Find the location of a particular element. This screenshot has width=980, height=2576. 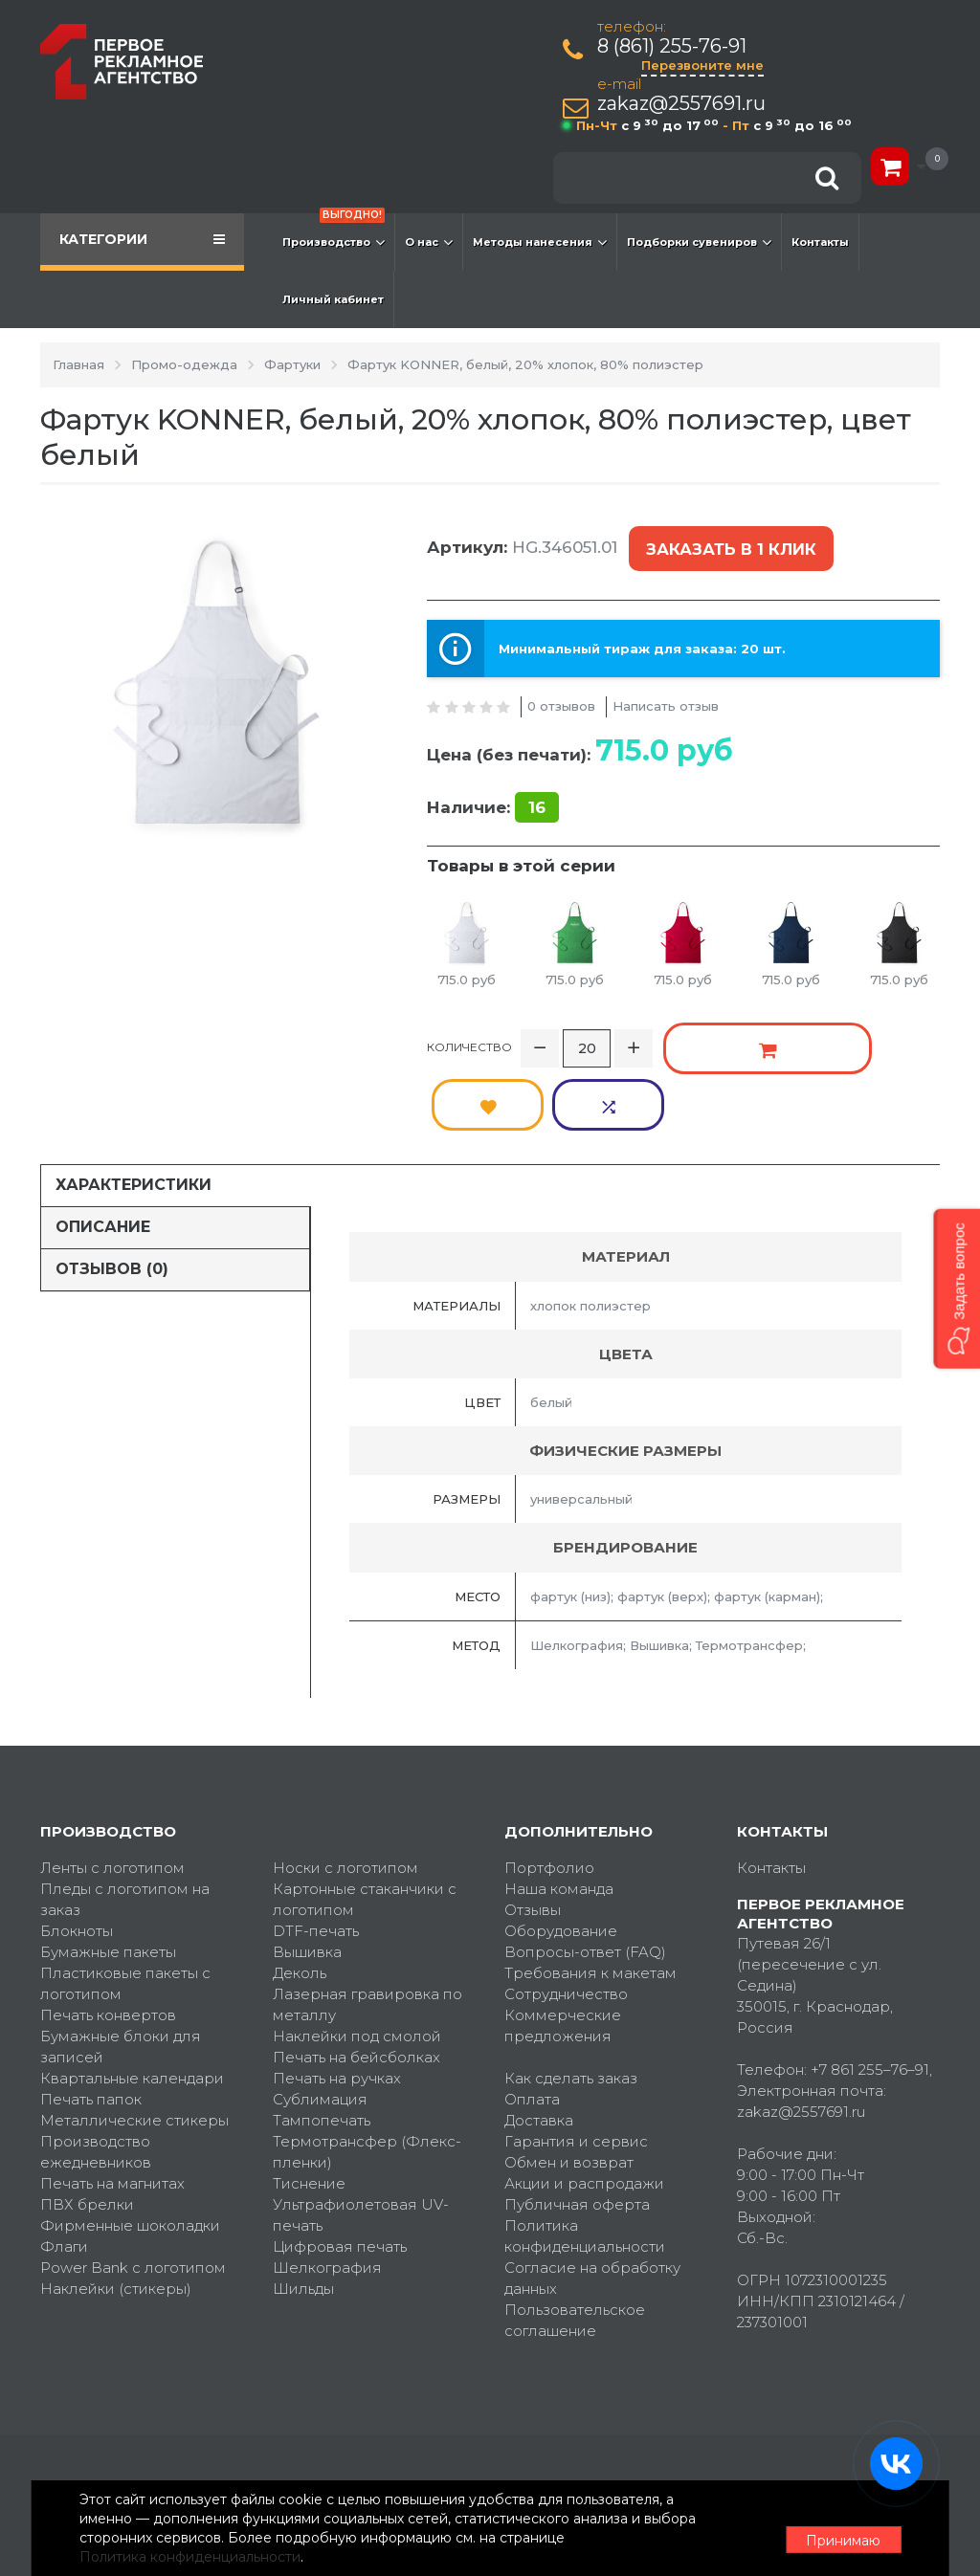

Оборудование is located at coordinates (560, 1849).